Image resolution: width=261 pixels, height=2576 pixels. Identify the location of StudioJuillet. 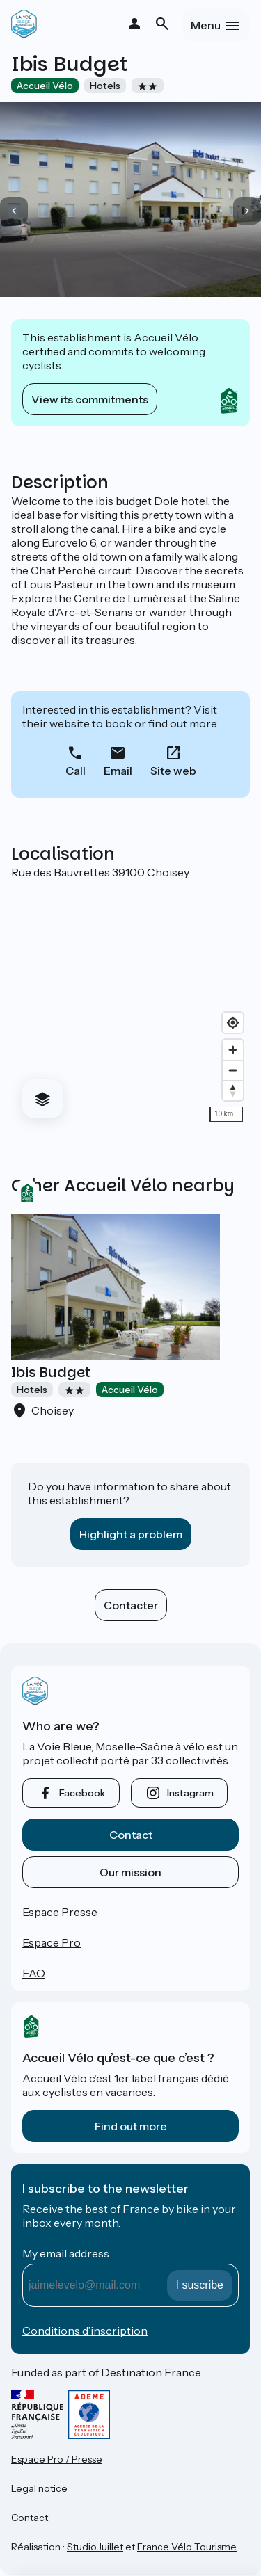
(95, 2547).